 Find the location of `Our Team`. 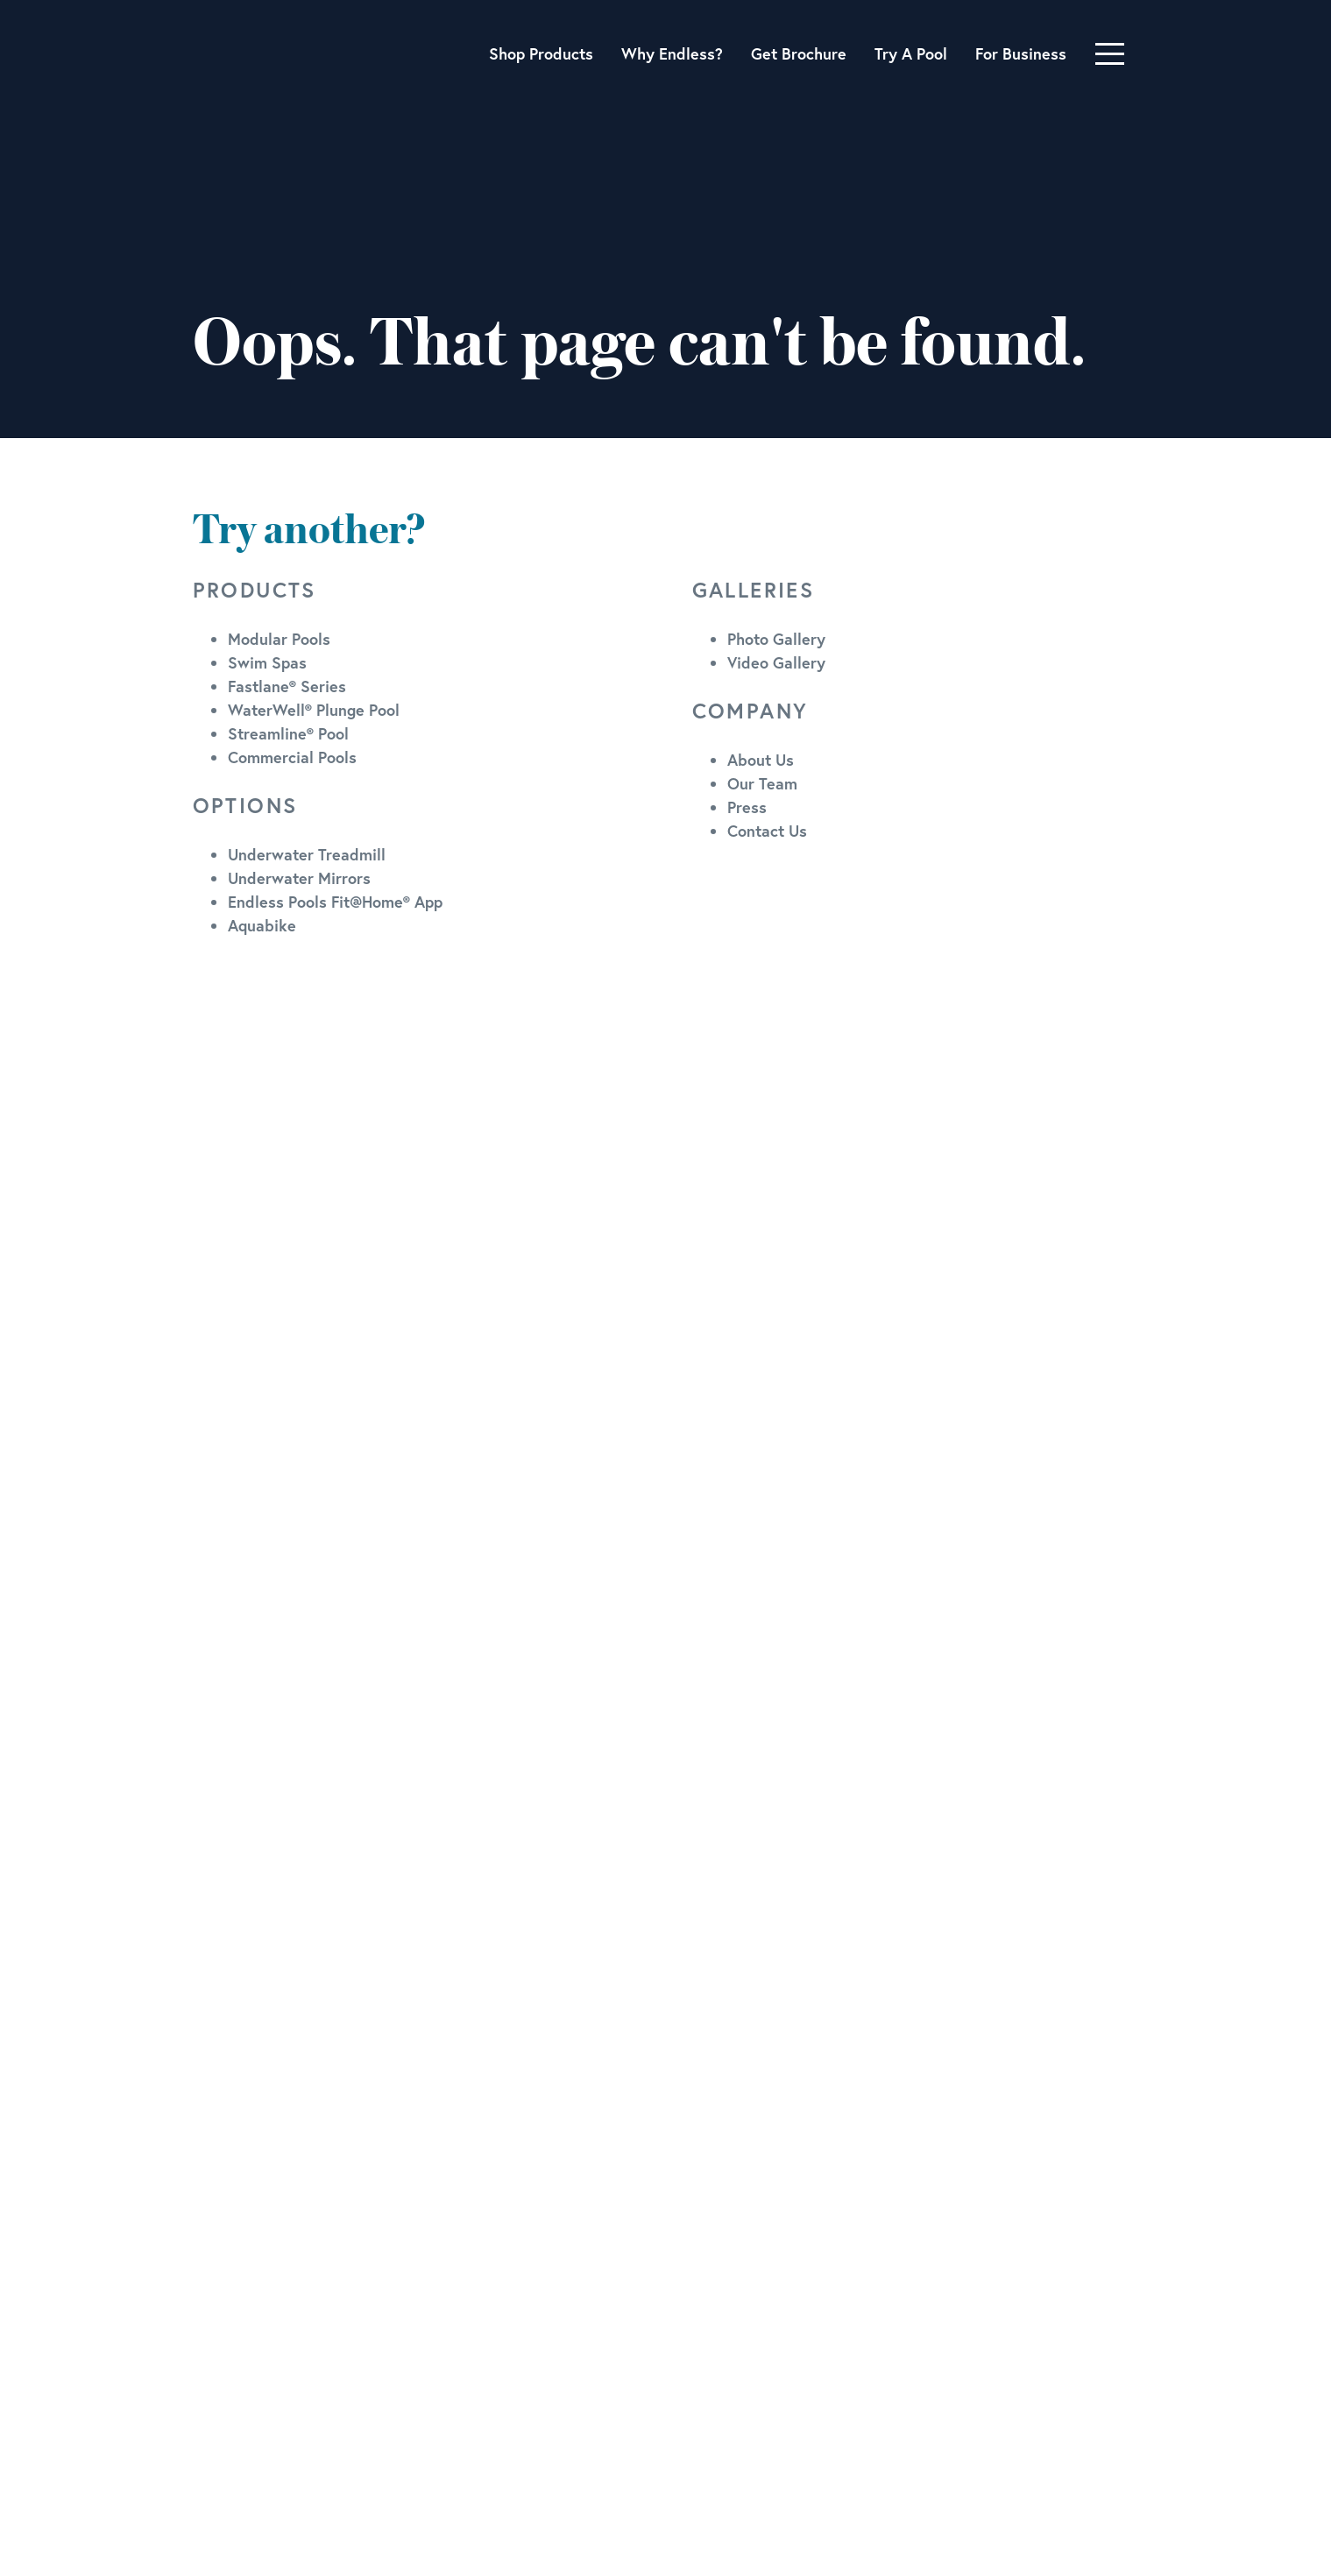

Our Team is located at coordinates (762, 783).